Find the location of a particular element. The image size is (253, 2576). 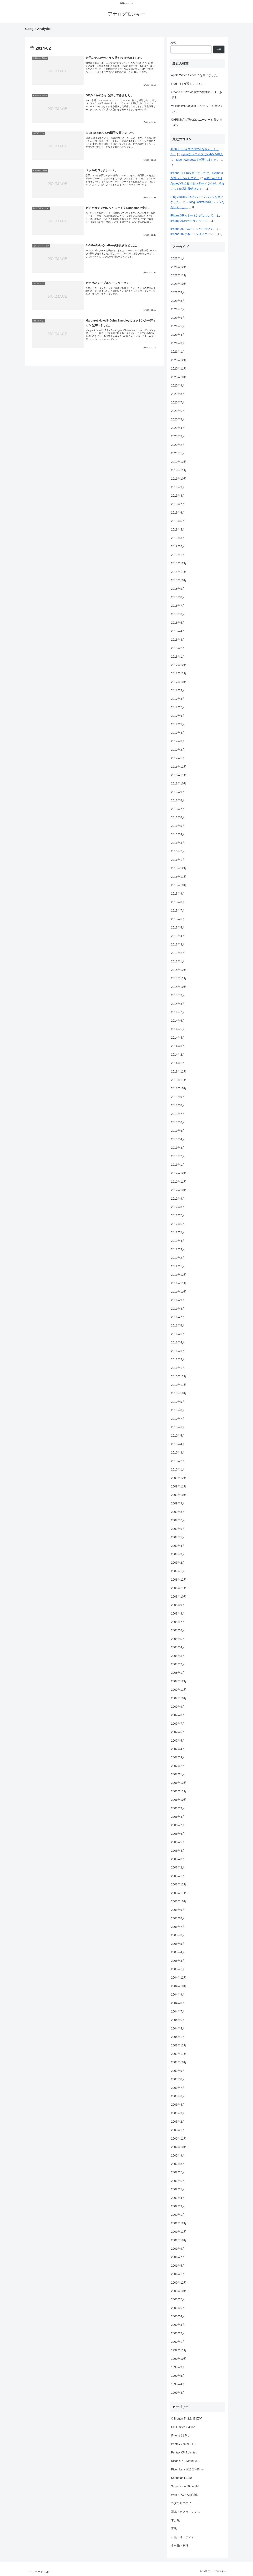

検索 is located at coordinates (173, 42).